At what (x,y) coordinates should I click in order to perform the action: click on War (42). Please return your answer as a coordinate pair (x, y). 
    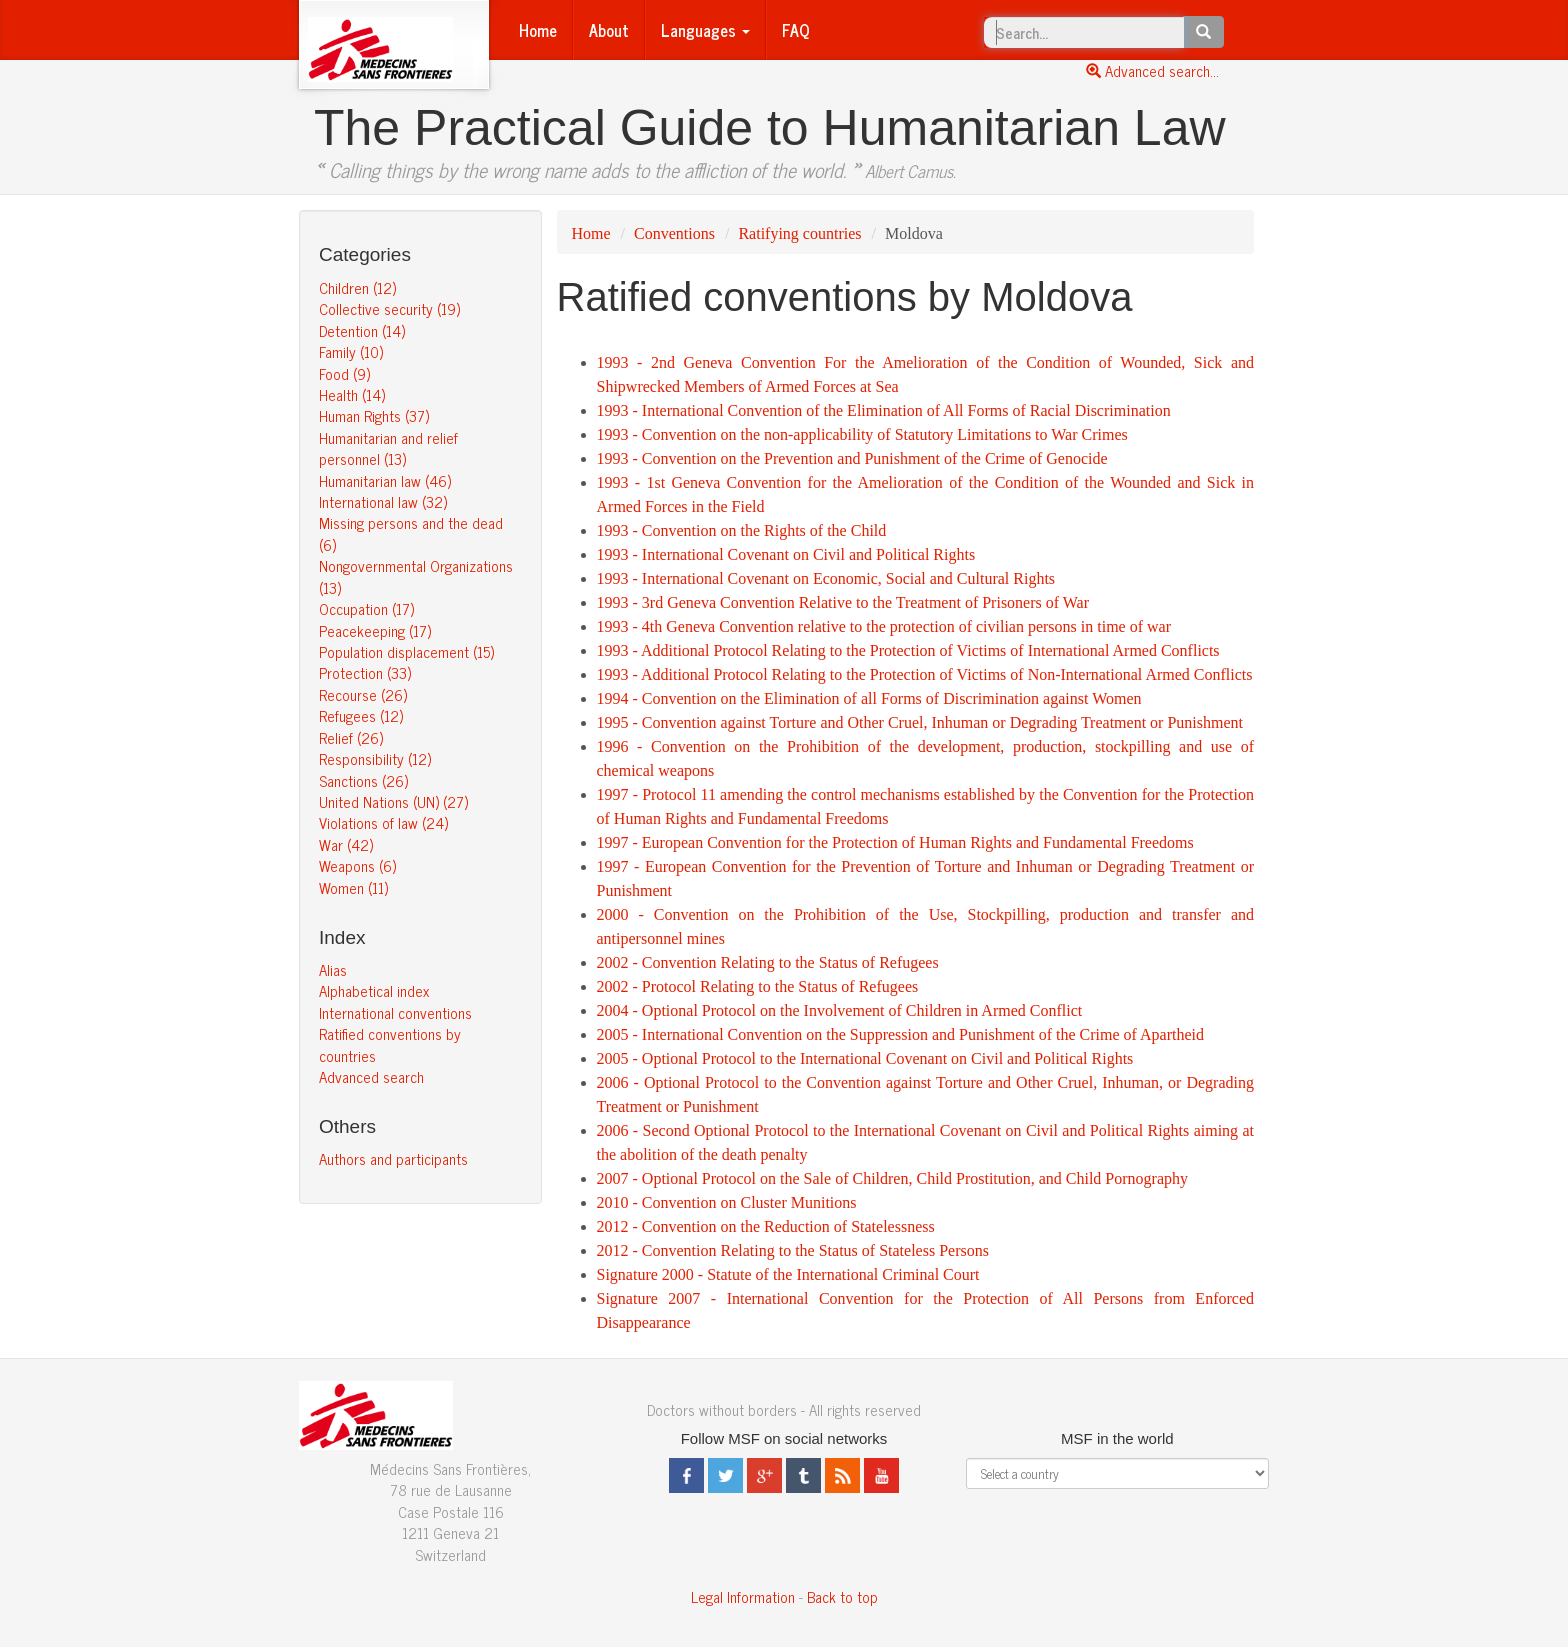
    Looking at the image, I should click on (346, 844).